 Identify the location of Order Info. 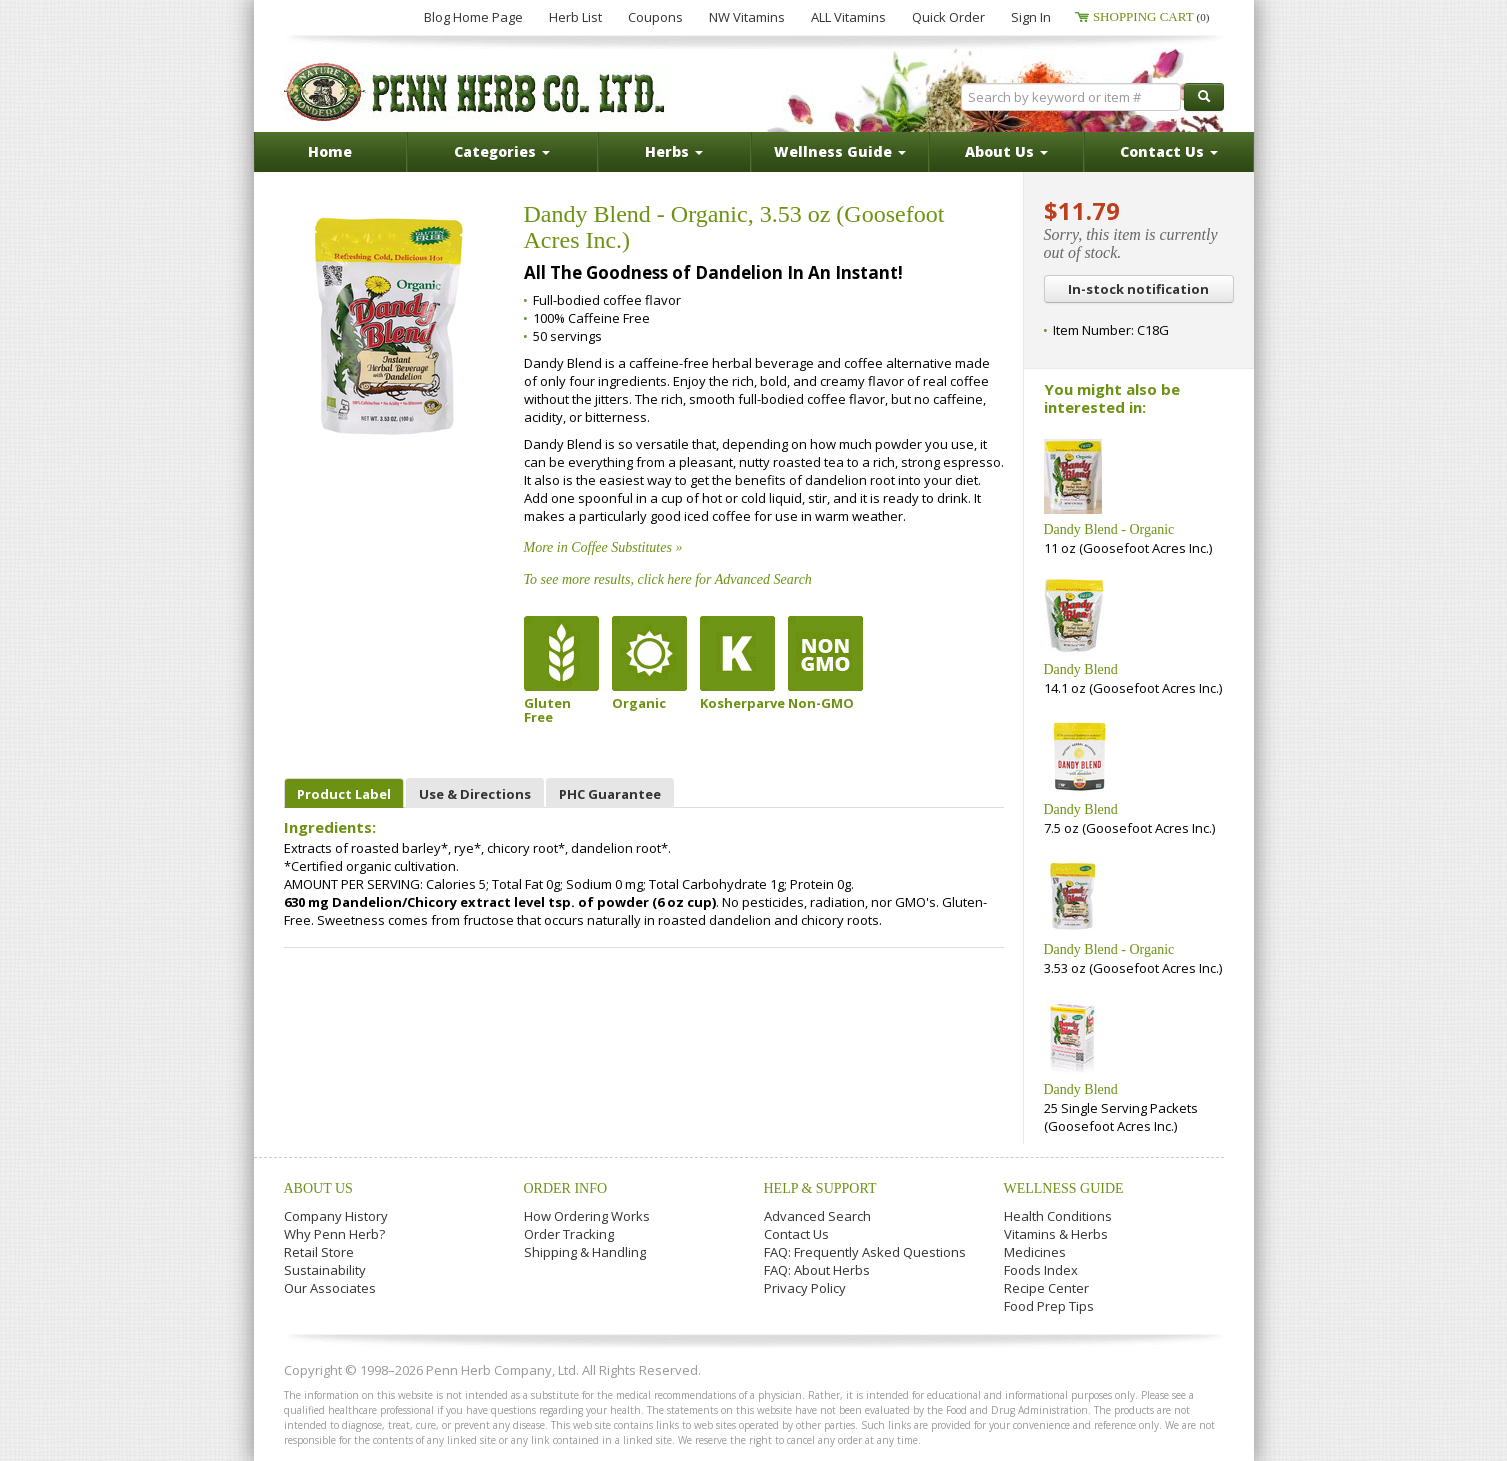
(566, 1188).